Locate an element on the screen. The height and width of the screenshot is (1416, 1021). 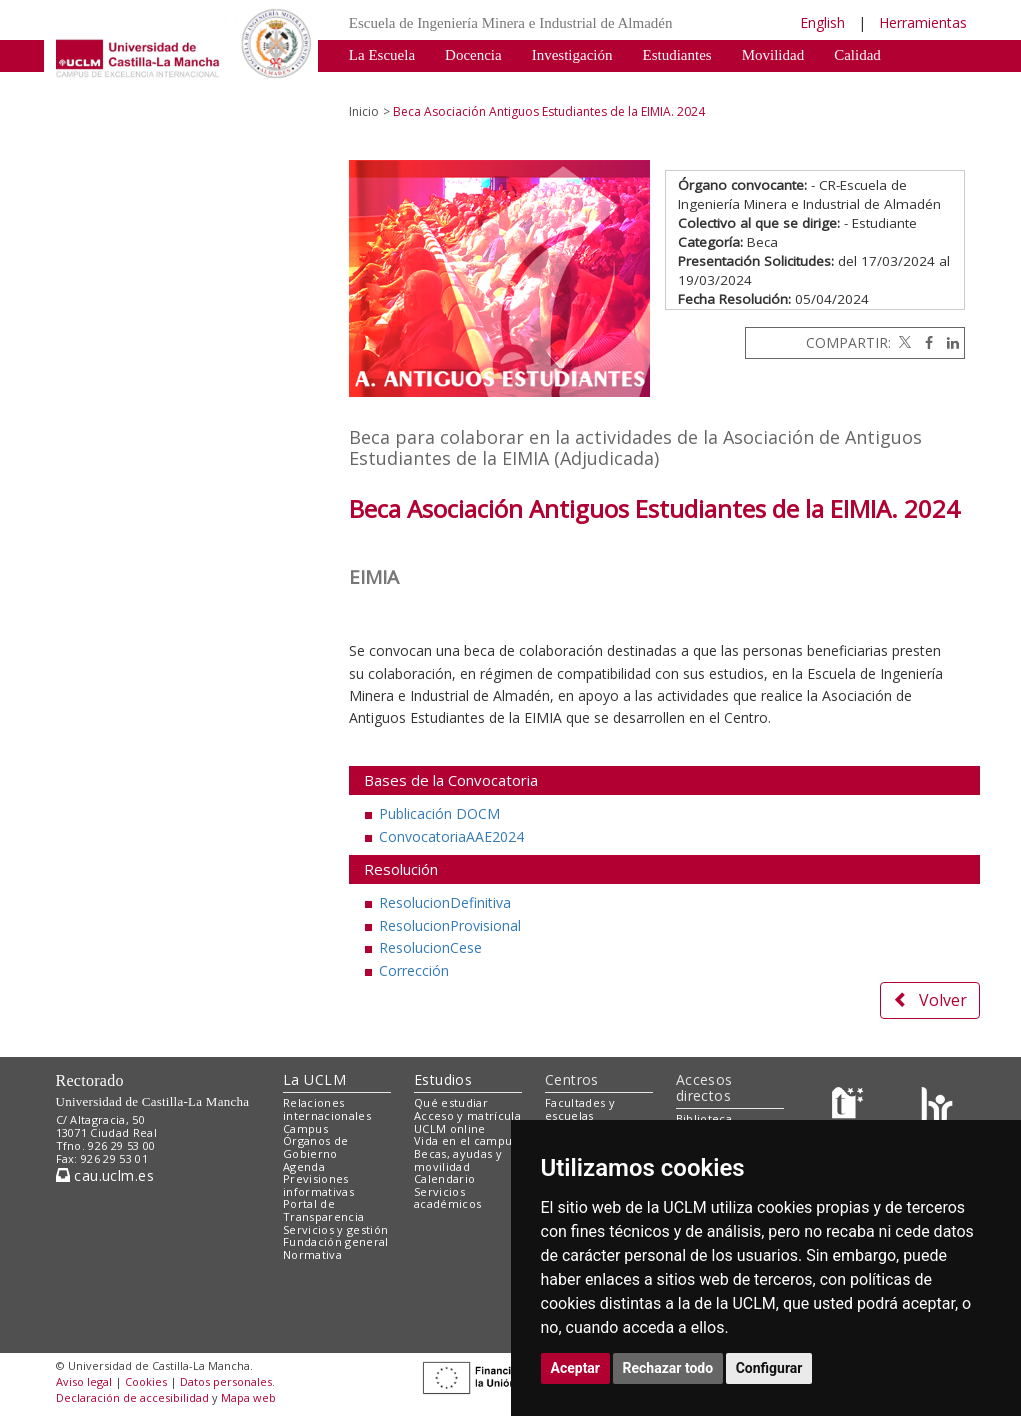
Servicios académicos is located at coordinates (447, 1198).